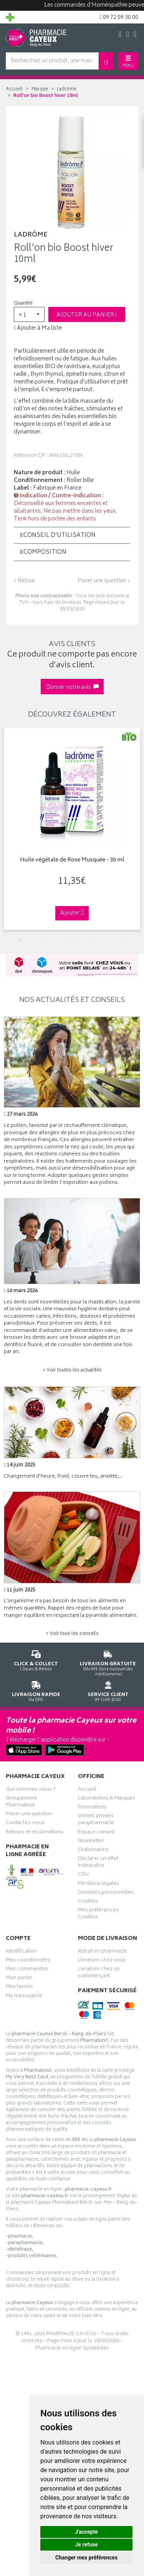  I want to click on 09 72 09 30 00, so click(108, 1690).